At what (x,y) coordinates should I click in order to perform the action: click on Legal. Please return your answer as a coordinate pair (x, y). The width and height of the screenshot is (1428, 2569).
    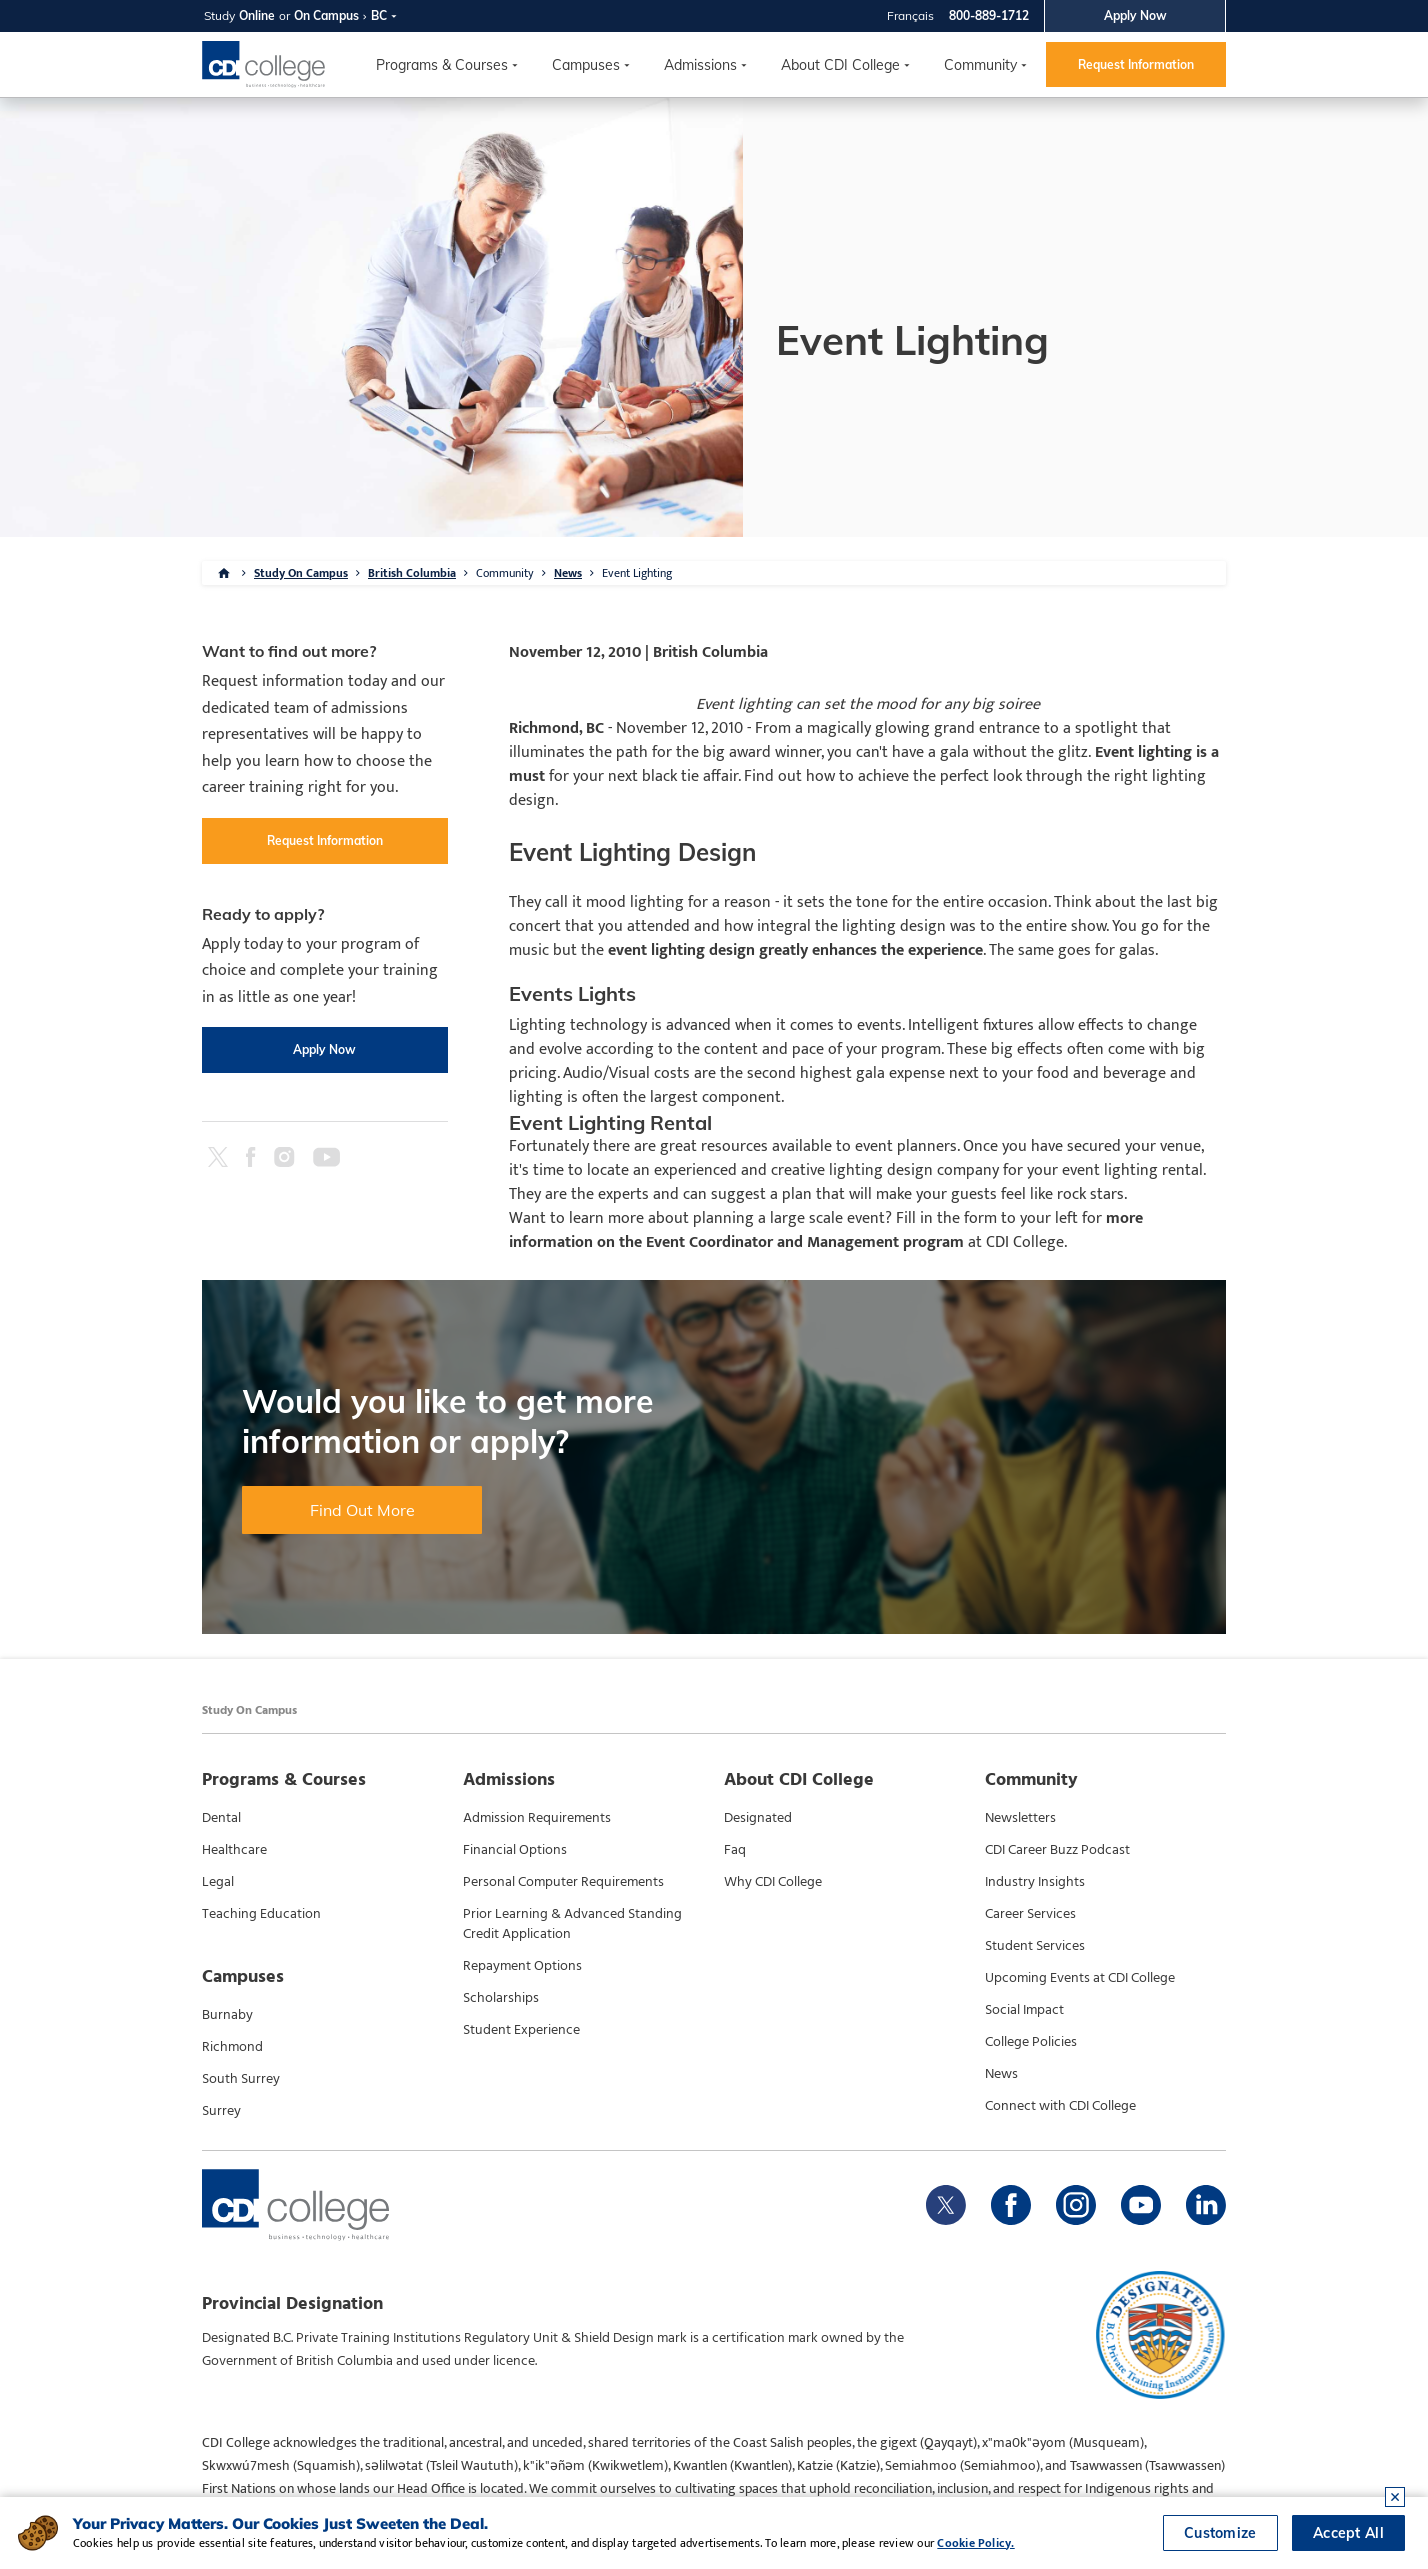
    Looking at the image, I should click on (218, 1882).